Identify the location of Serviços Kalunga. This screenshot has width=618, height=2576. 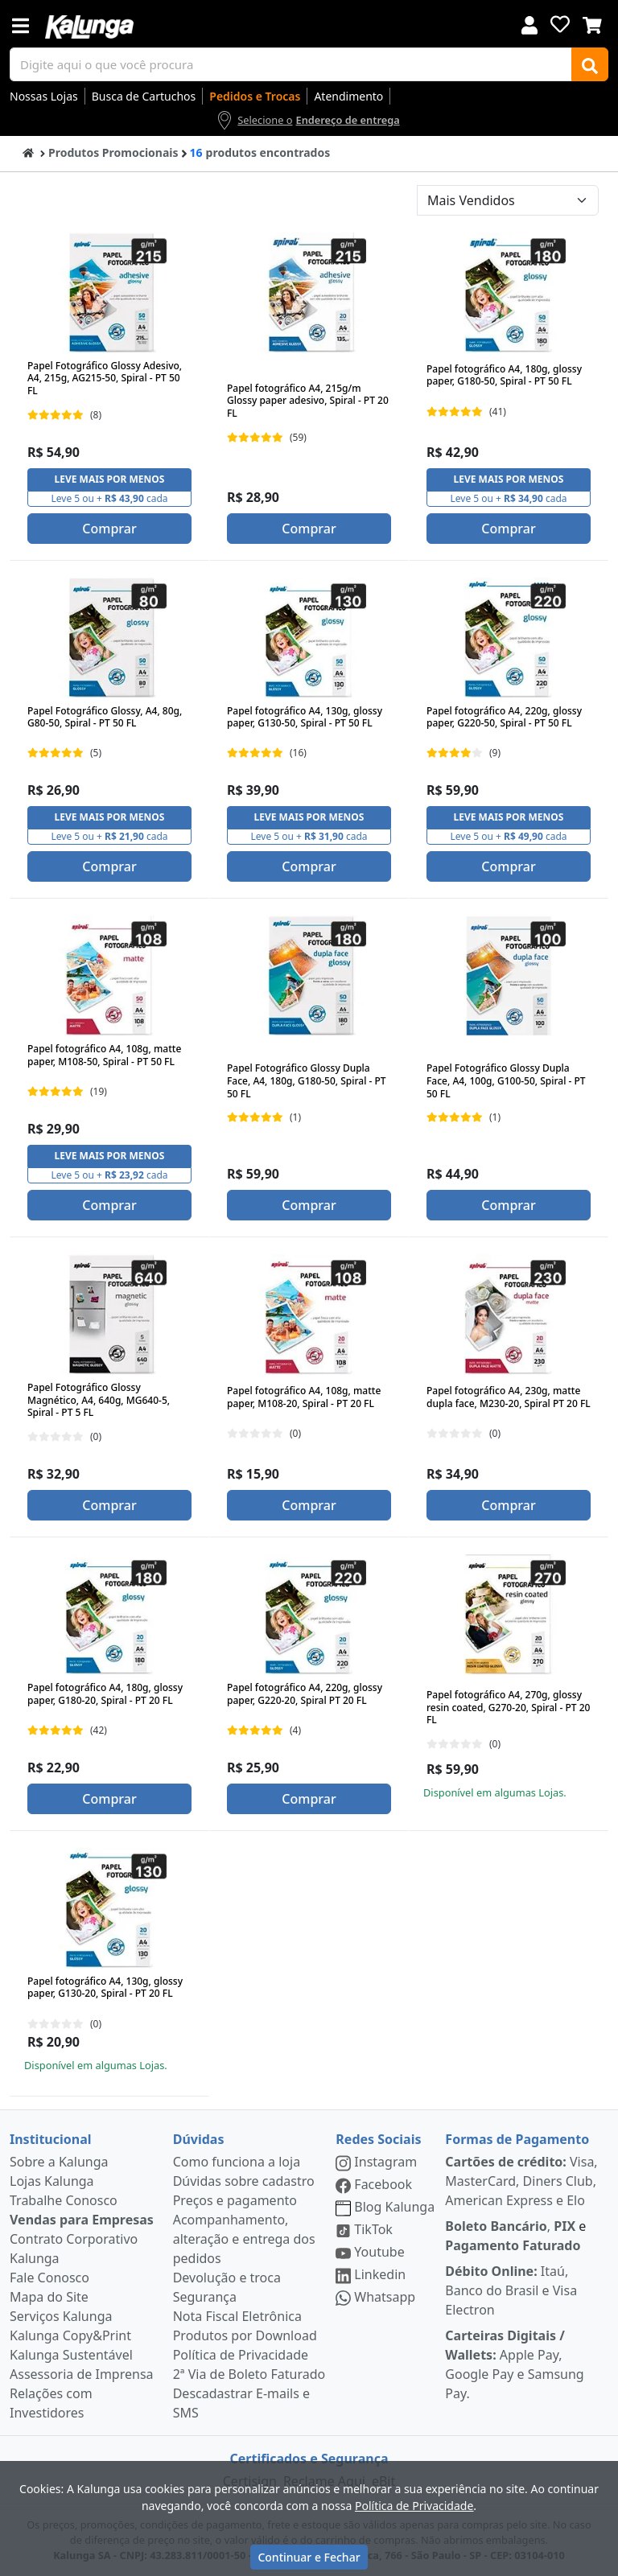
(61, 2316).